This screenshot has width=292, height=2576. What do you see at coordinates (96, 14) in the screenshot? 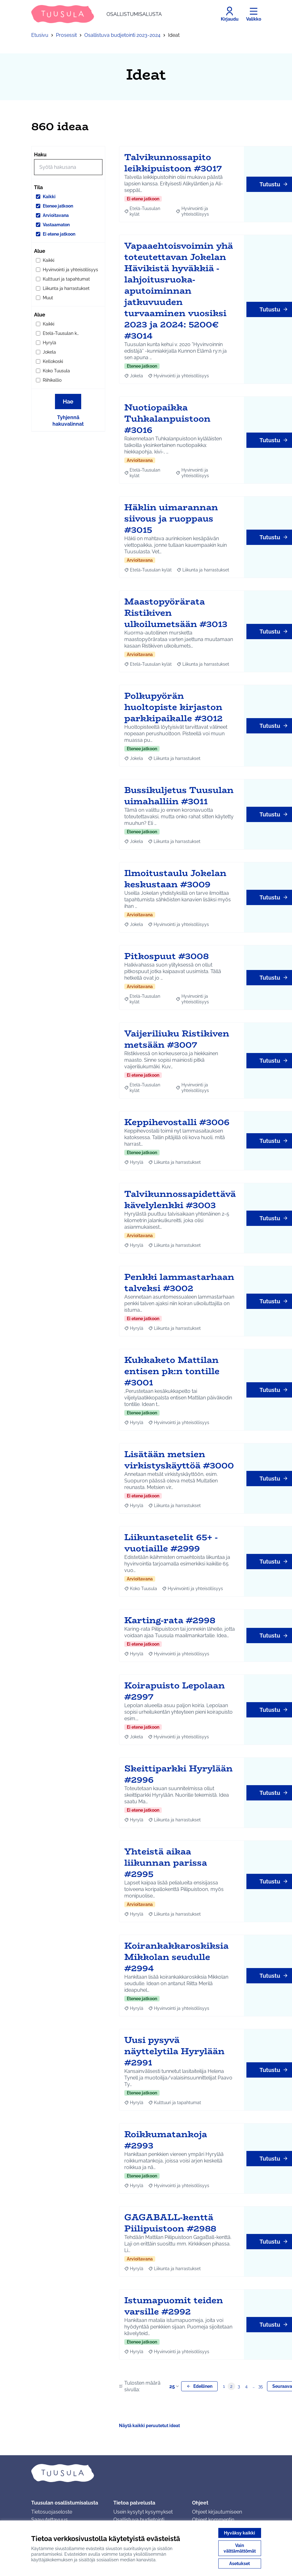
I see `[Siirry etusivulle]` at bounding box center [96, 14].